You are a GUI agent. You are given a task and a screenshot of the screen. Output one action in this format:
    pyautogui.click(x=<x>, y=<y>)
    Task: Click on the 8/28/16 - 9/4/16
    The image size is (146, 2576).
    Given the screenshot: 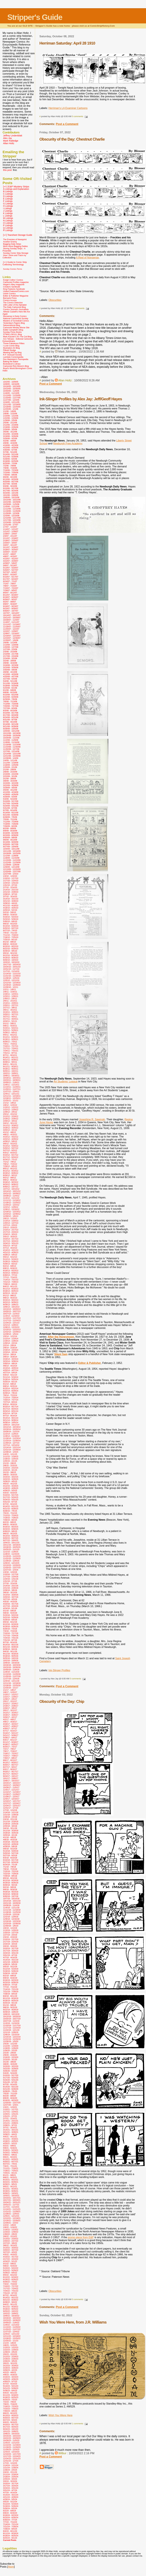 What is the action you would take?
    pyautogui.click(x=10, y=1649)
    